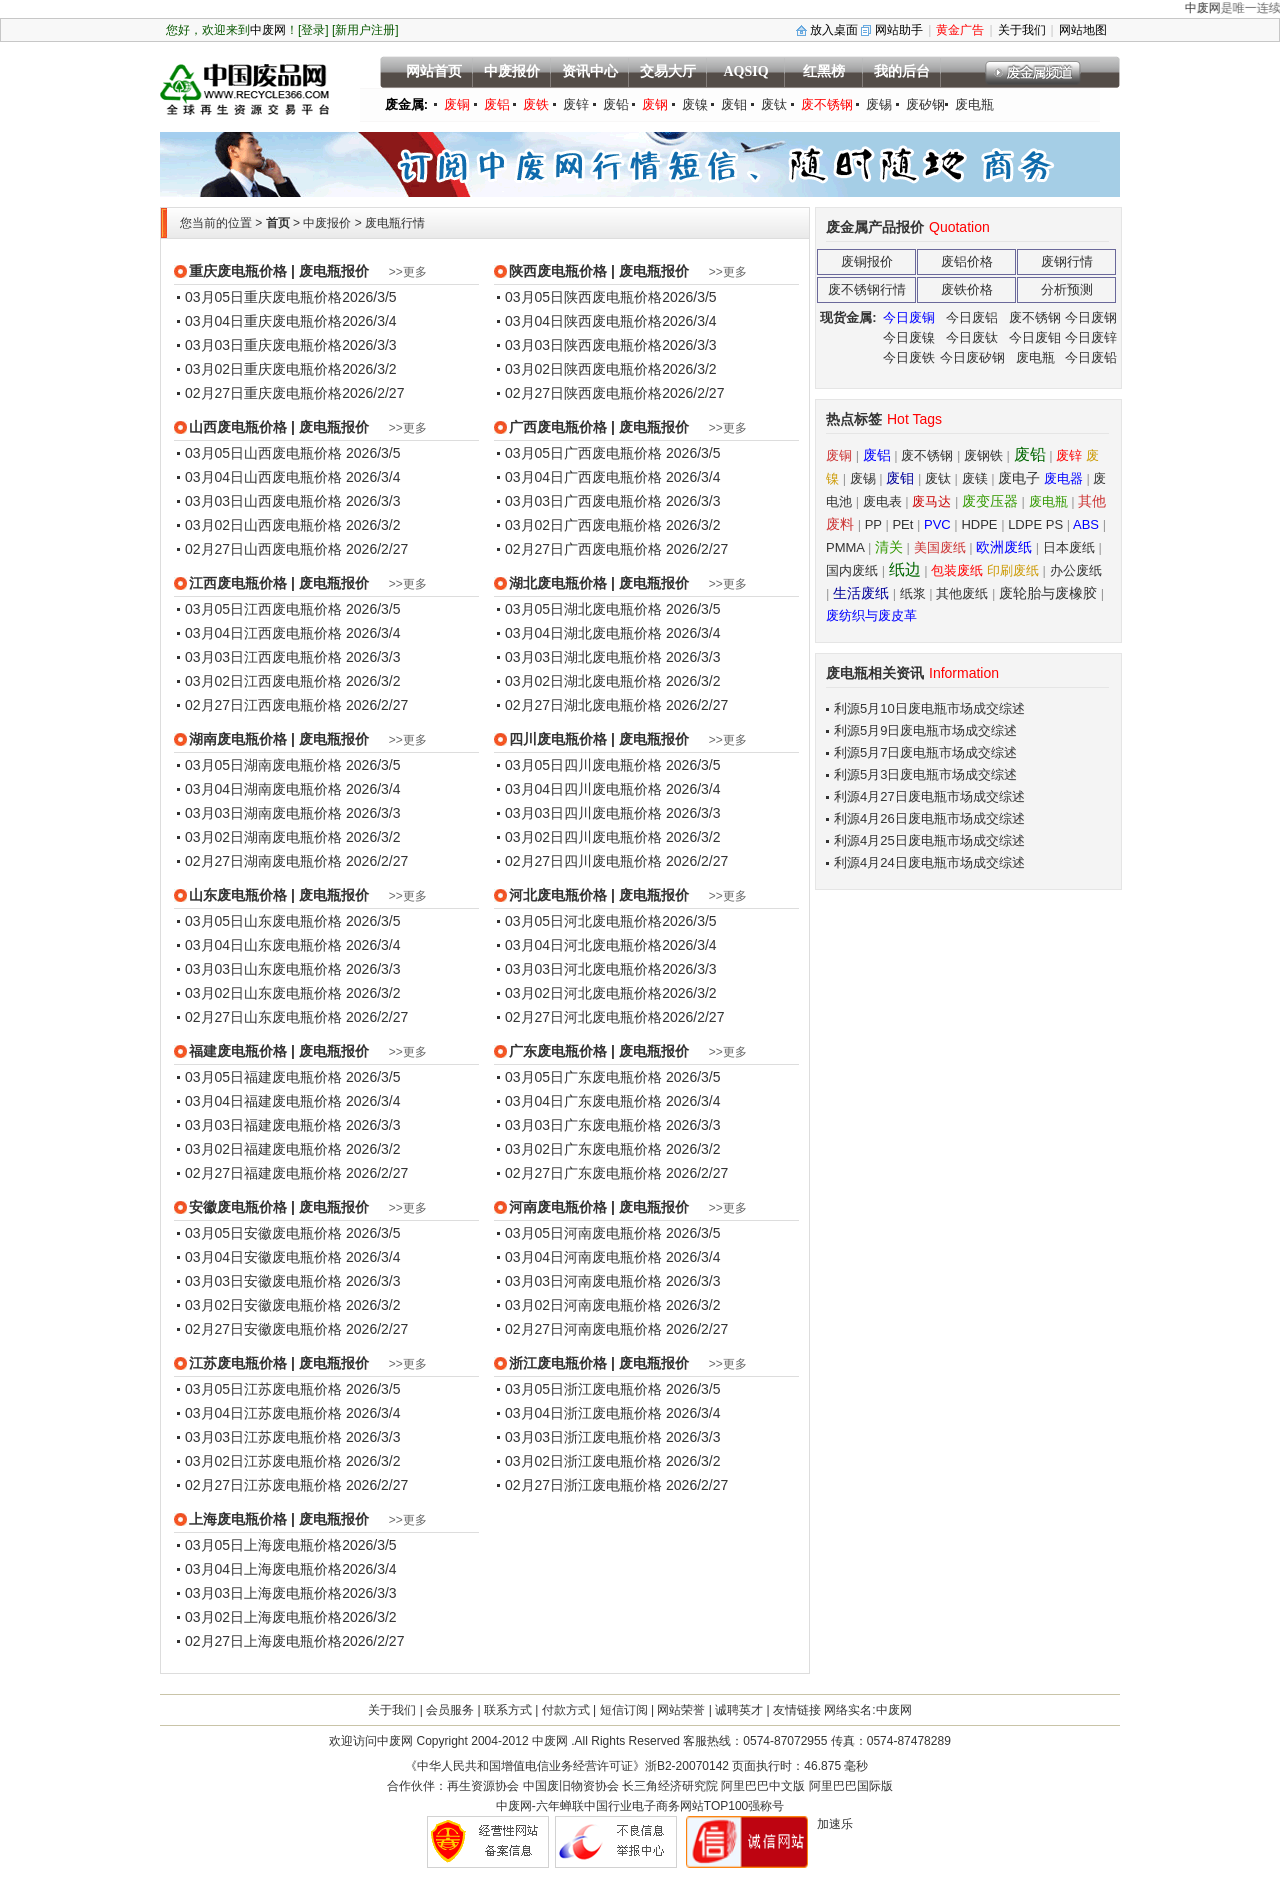 The image size is (1280, 1884). Describe the element at coordinates (925, 104) in the screenshot. I see `废矽钢` at that location.